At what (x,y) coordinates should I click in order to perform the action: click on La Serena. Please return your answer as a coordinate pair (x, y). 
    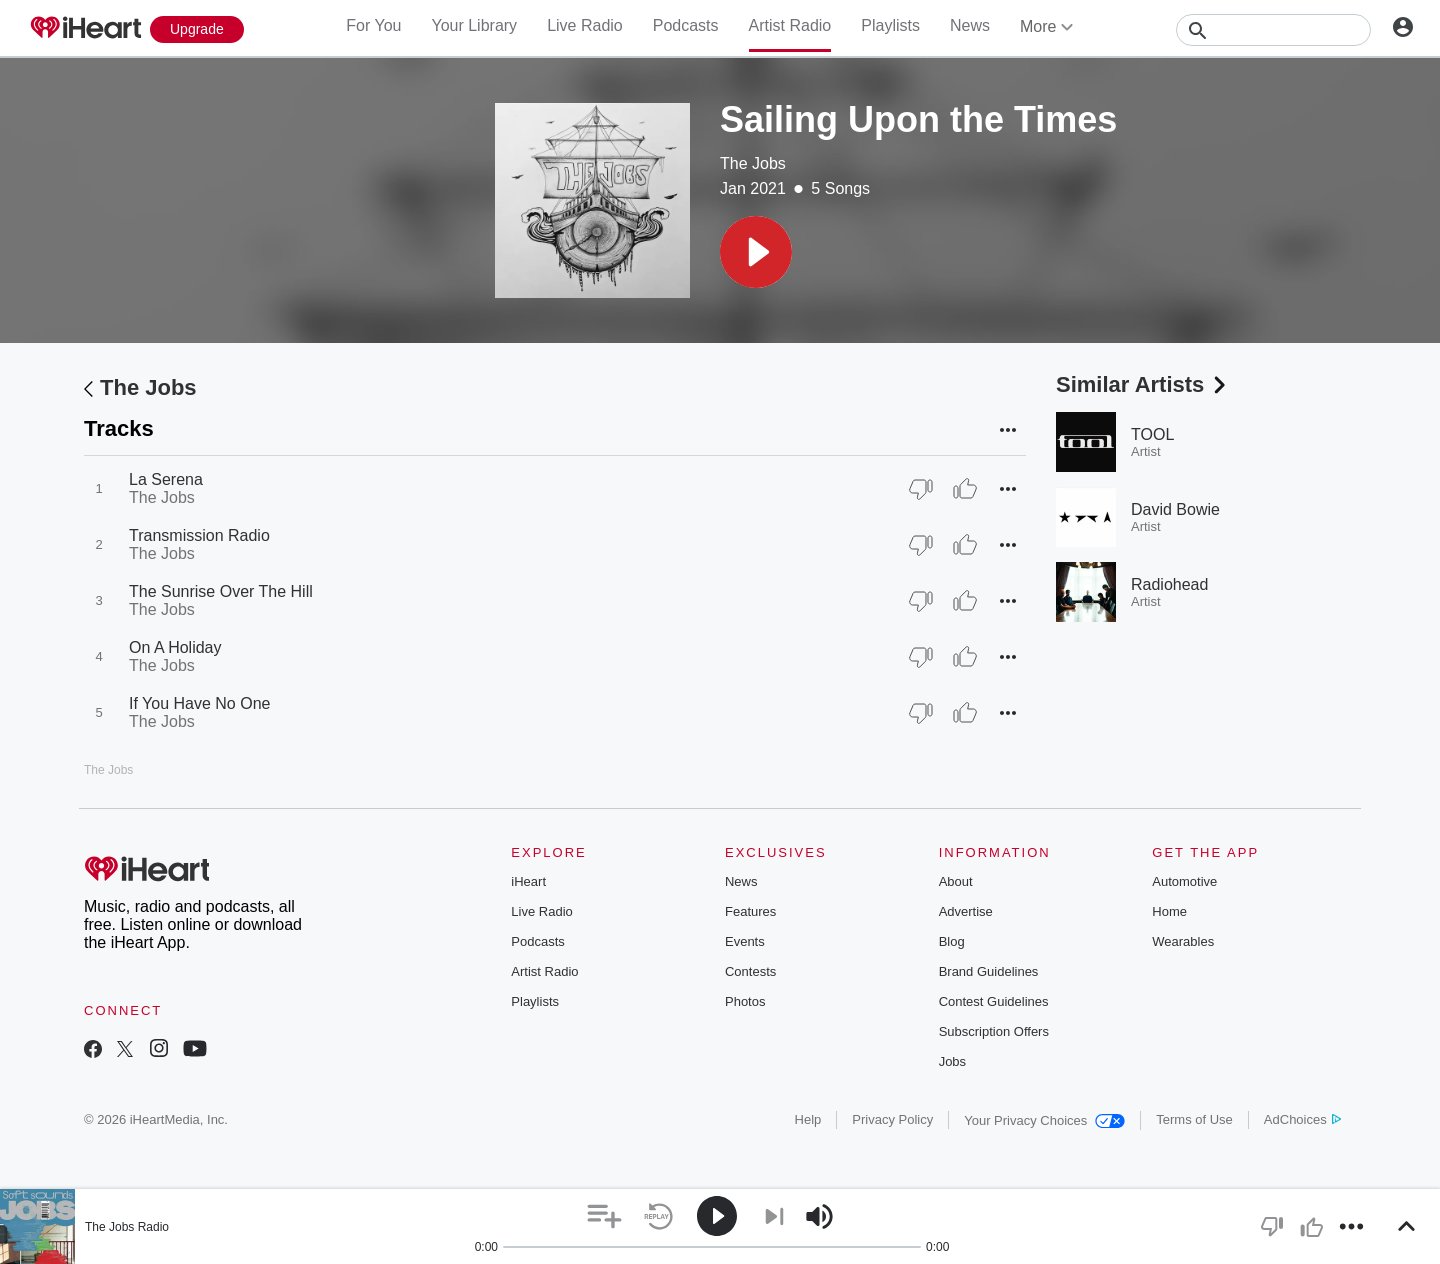
    Looking at the image, I should click on (166, 479).